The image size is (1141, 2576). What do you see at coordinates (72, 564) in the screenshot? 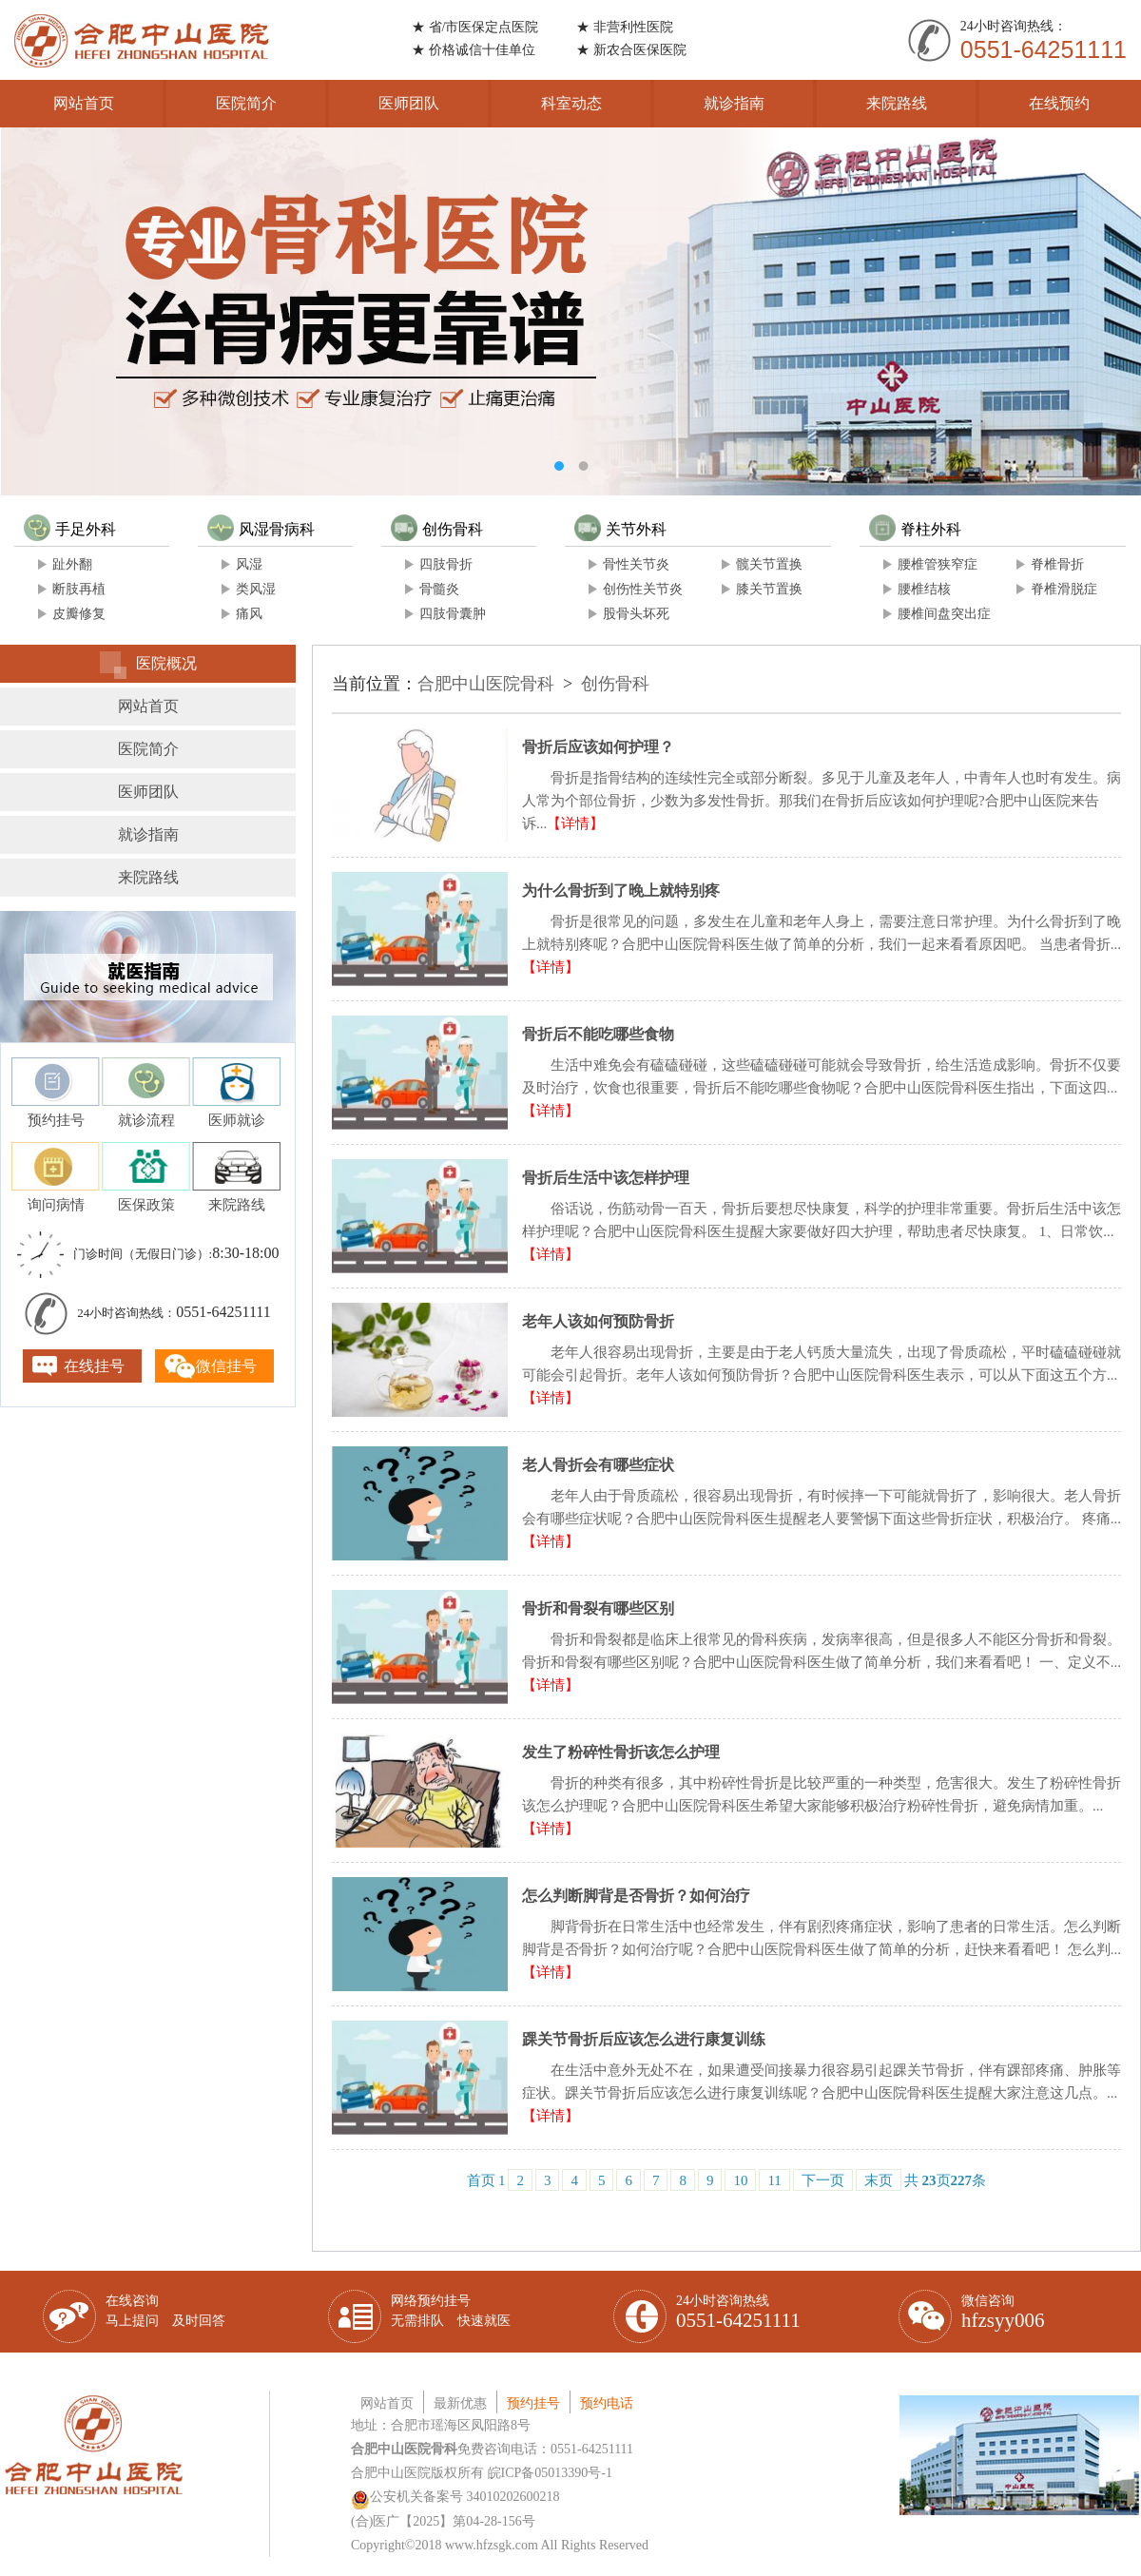
I see `趾外翻` at bounding box center [72, 564].